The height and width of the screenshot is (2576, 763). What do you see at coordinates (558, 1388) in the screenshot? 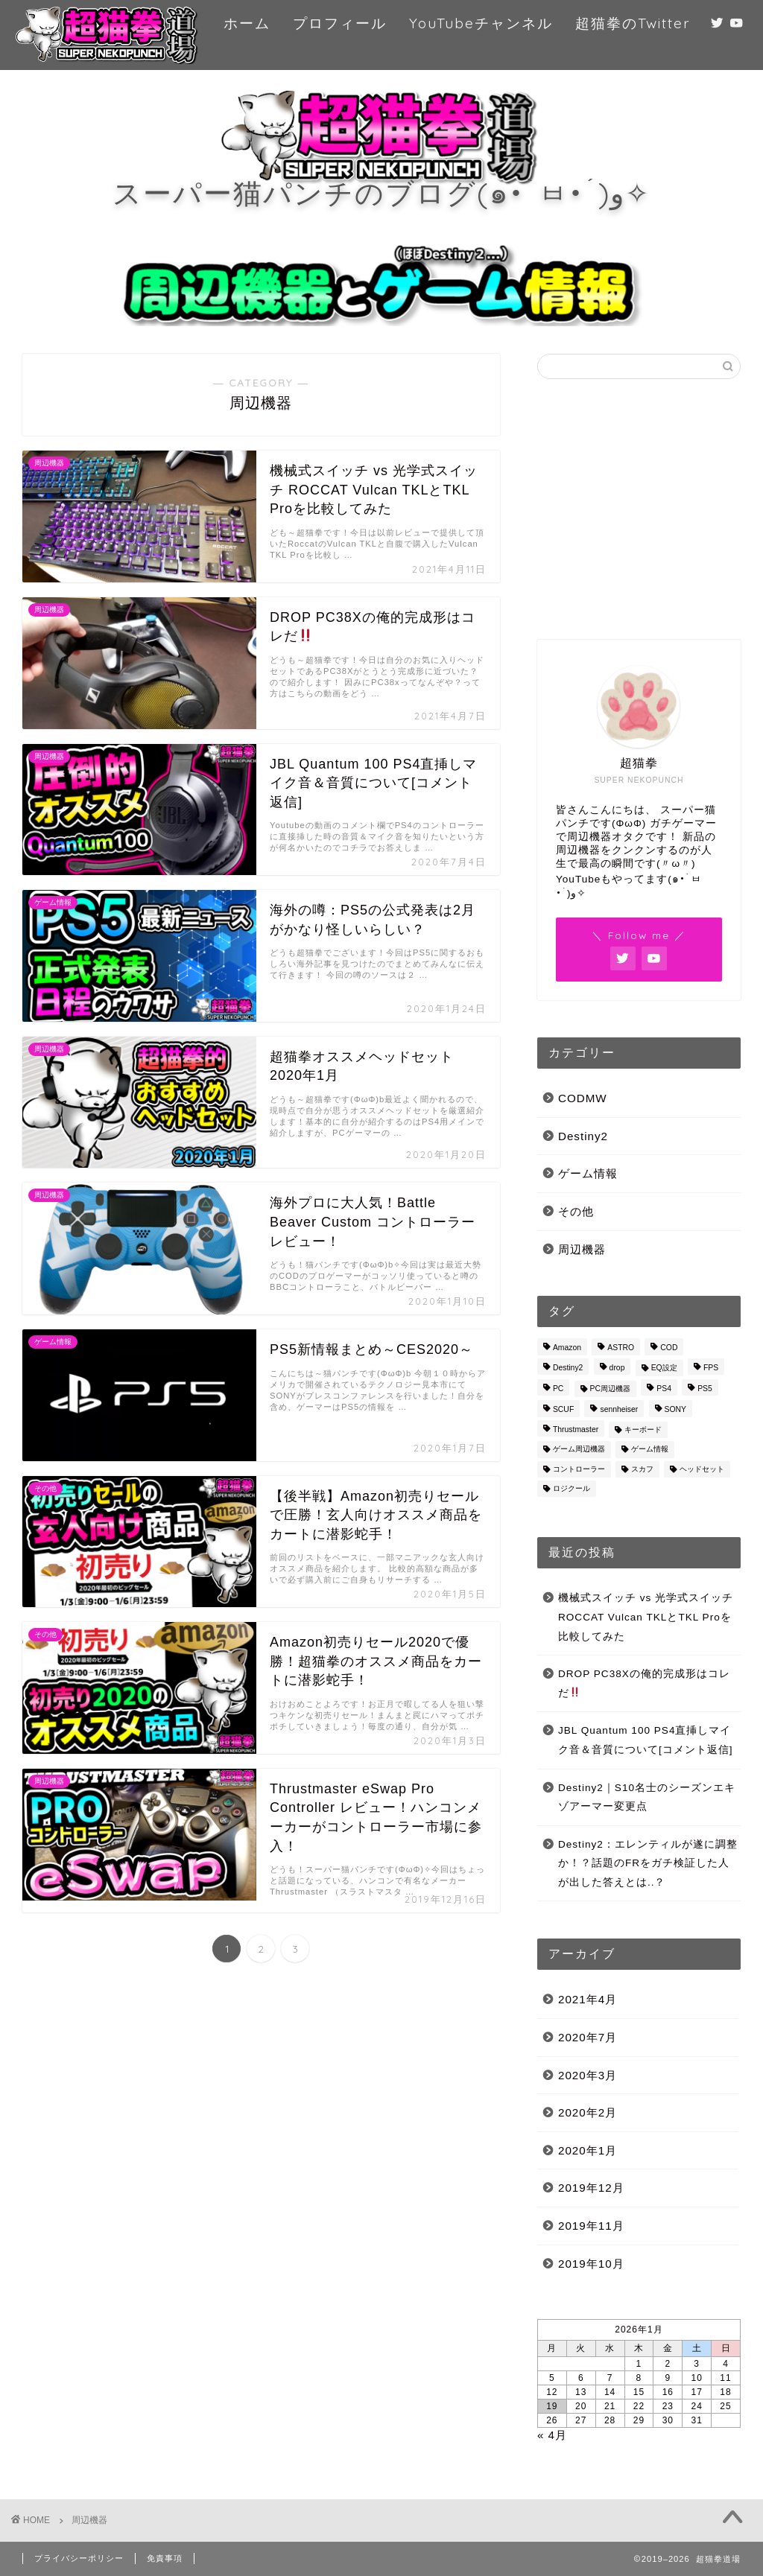
I see `PC [PC (1個の項目)]` at bounding box center [558, 1388].